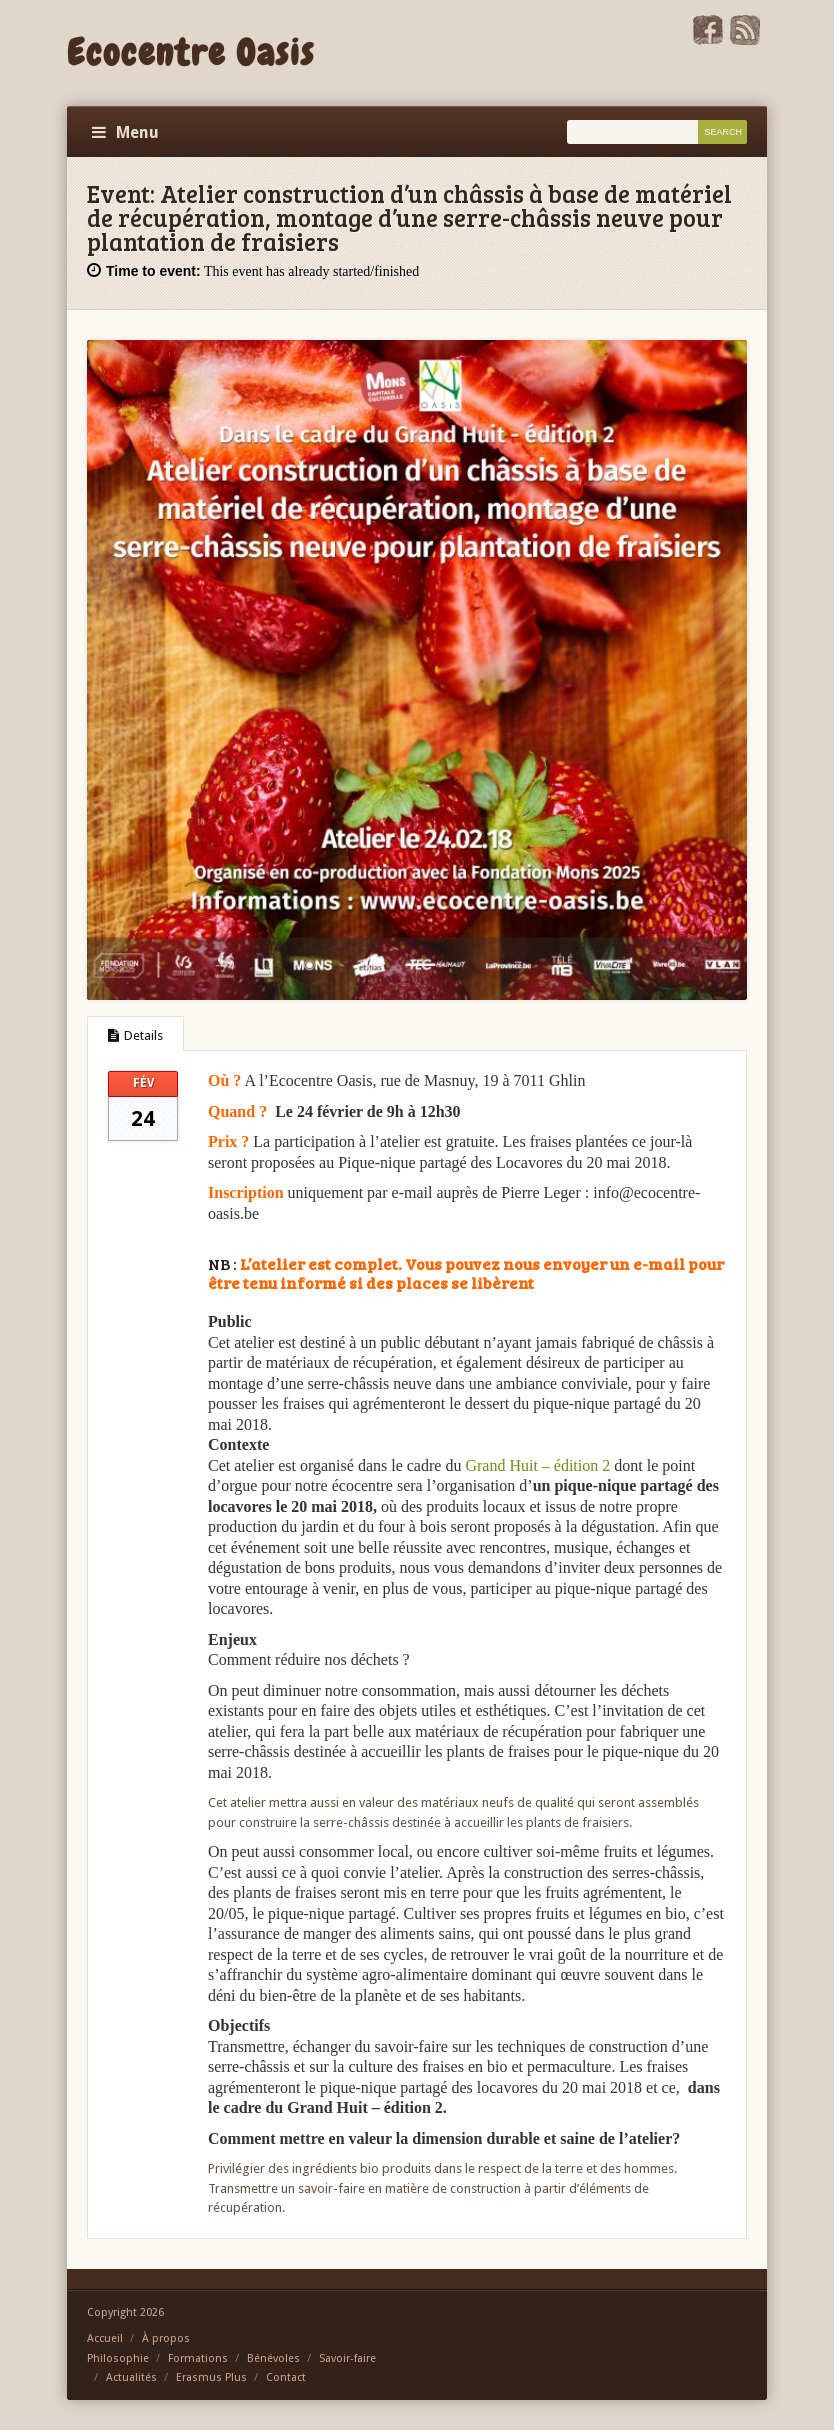  Describe the element at coordinates (198, 2358) in the screenshot. I see `Formations` at that location.